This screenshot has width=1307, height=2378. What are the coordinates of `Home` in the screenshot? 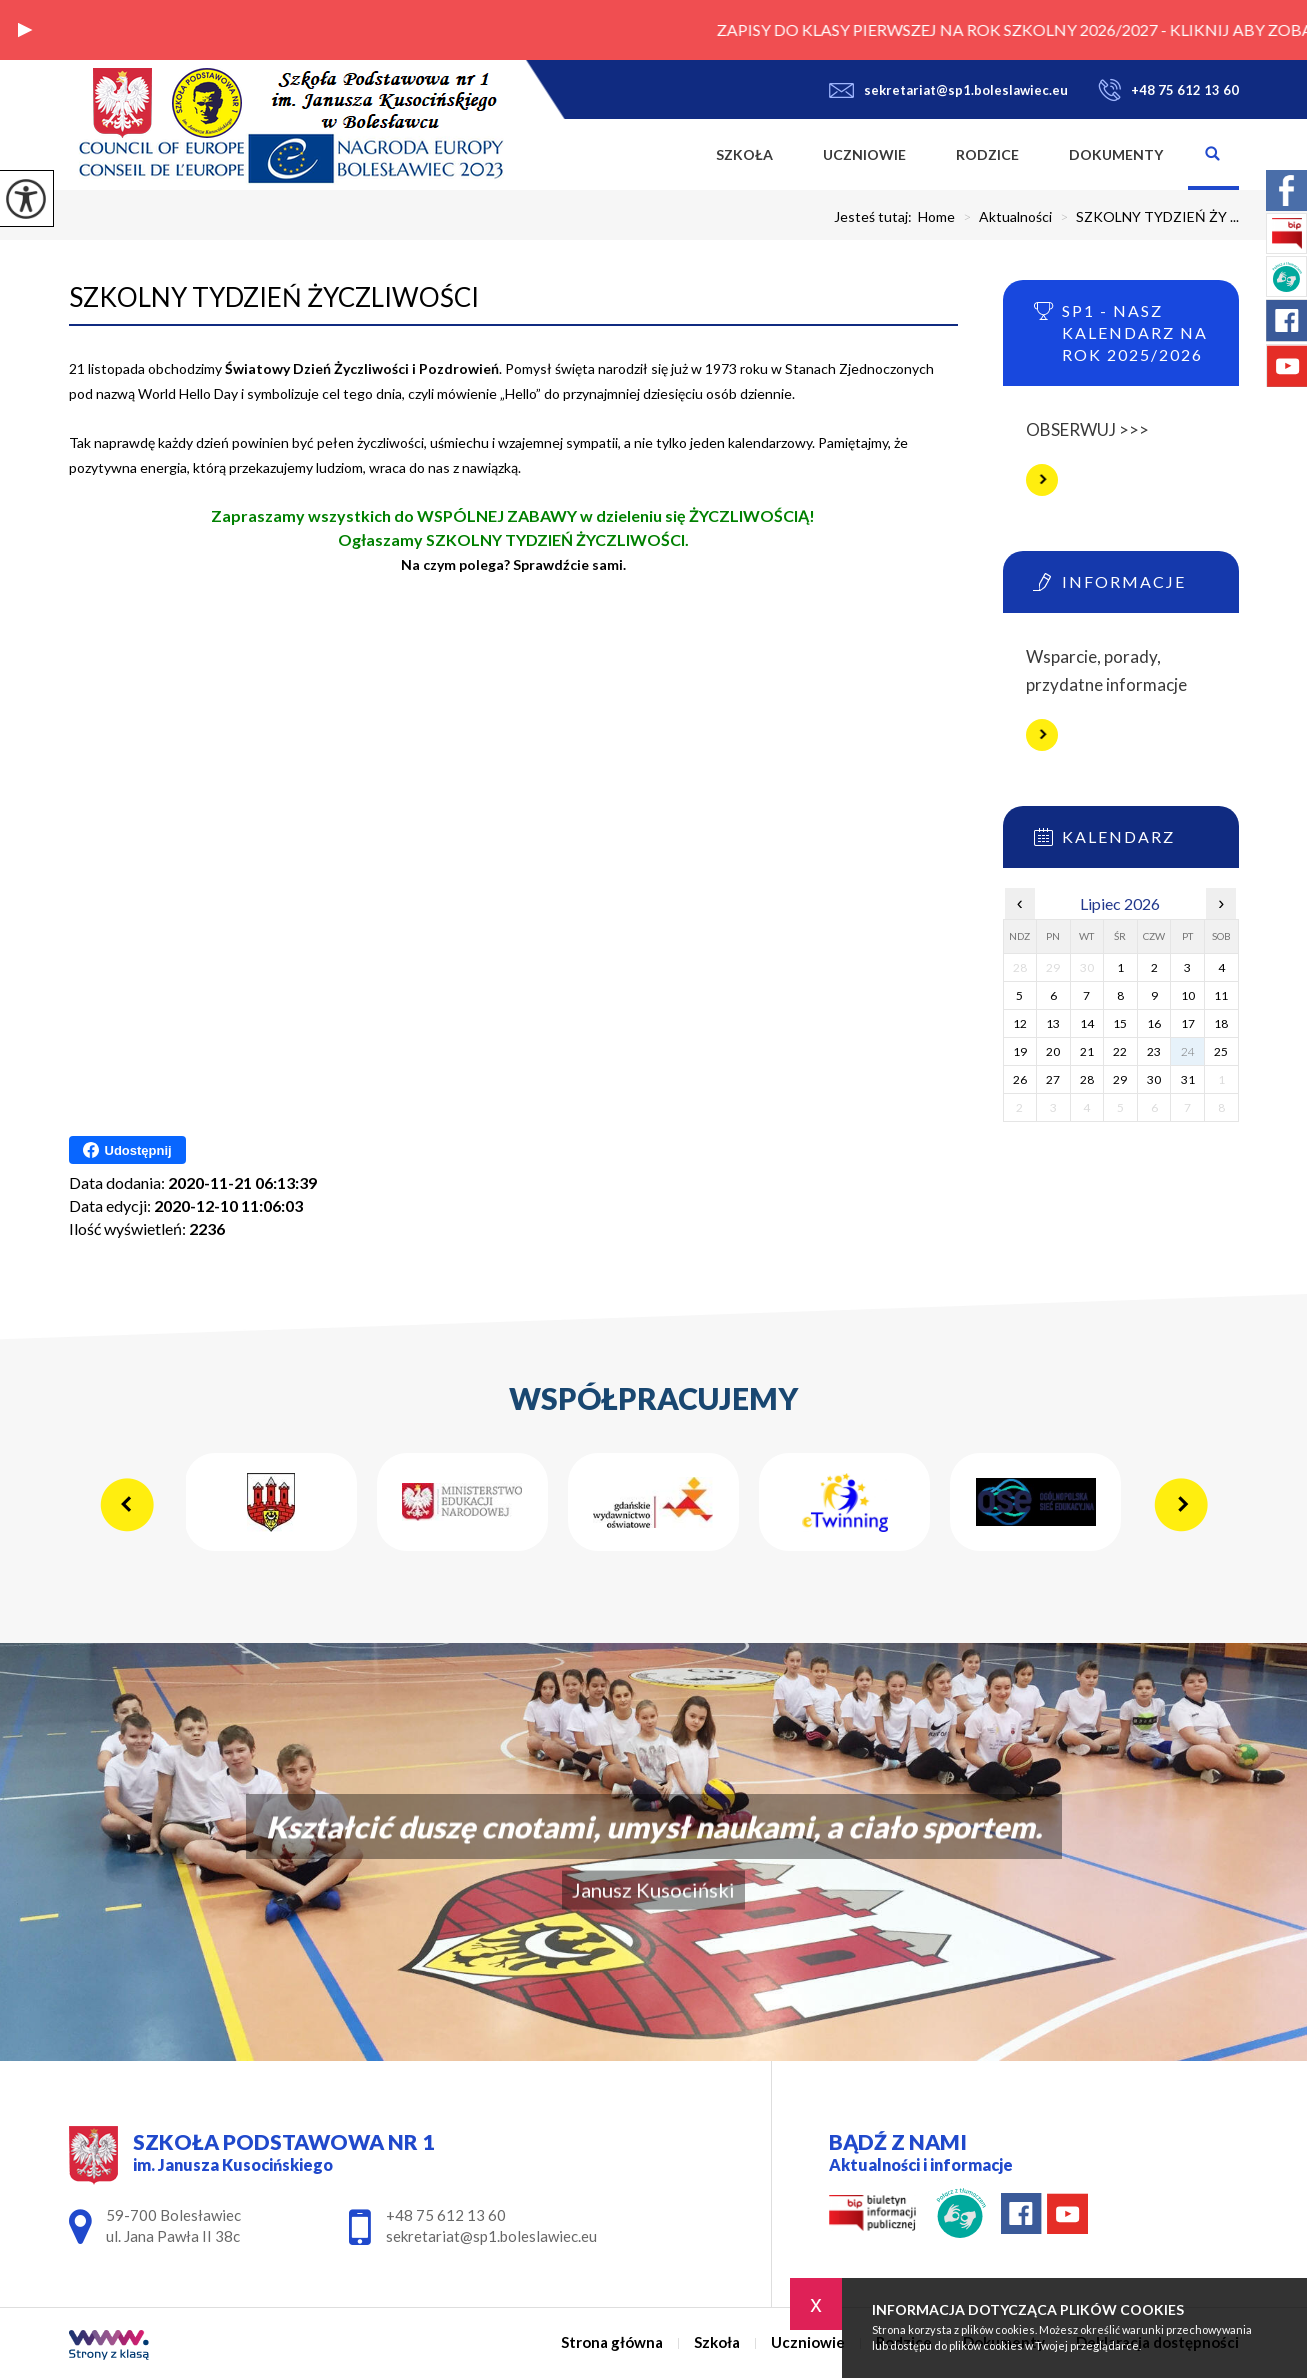 It's located at (936, 217).